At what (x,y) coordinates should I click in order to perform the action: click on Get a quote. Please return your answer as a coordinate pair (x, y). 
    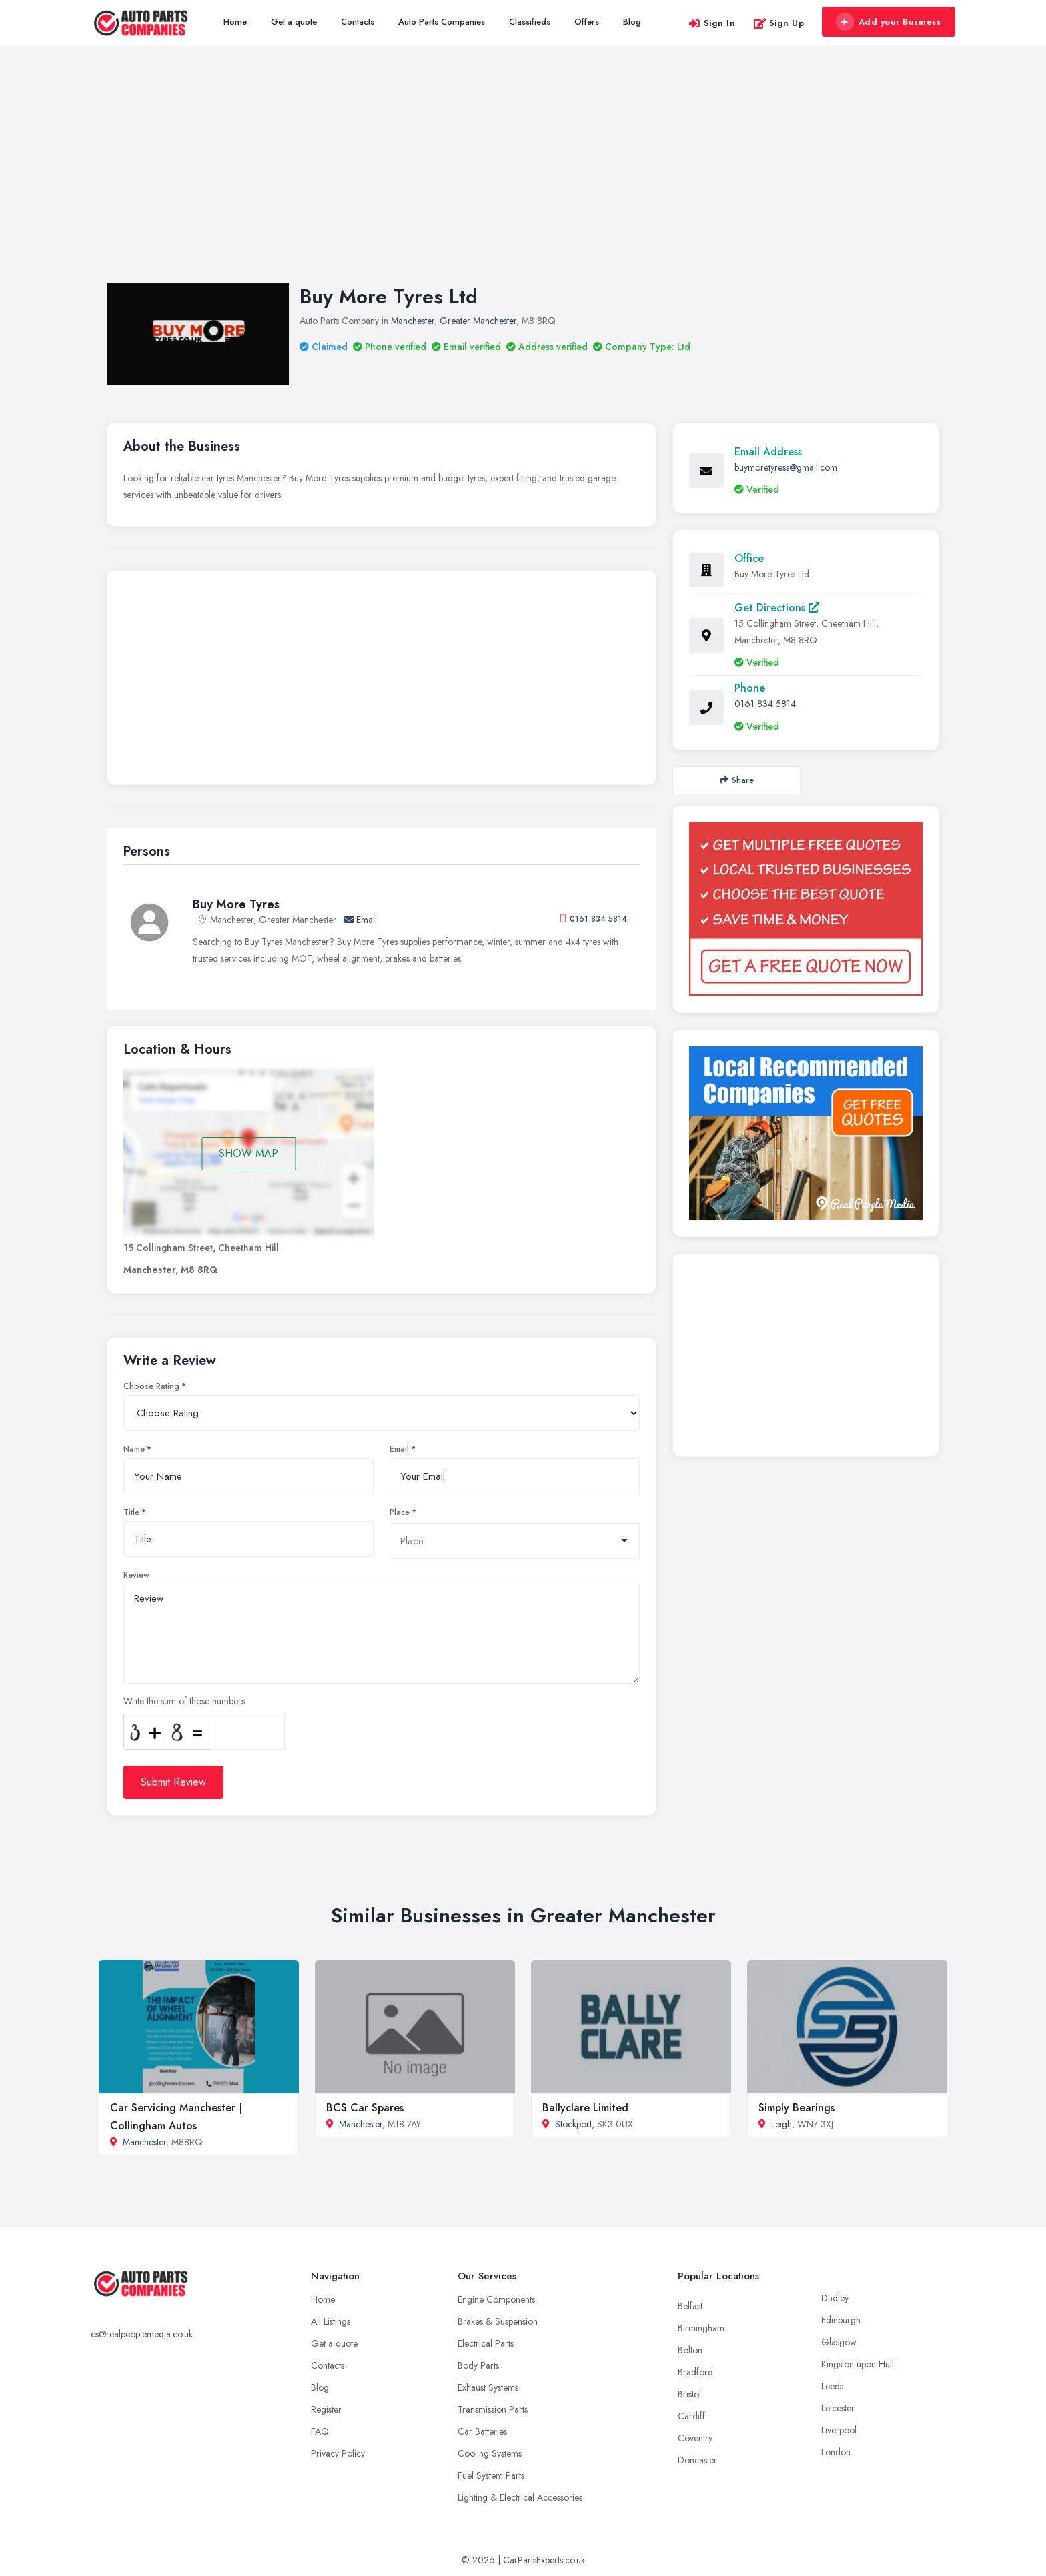
    Looking at the image, I should click on (294, 21).